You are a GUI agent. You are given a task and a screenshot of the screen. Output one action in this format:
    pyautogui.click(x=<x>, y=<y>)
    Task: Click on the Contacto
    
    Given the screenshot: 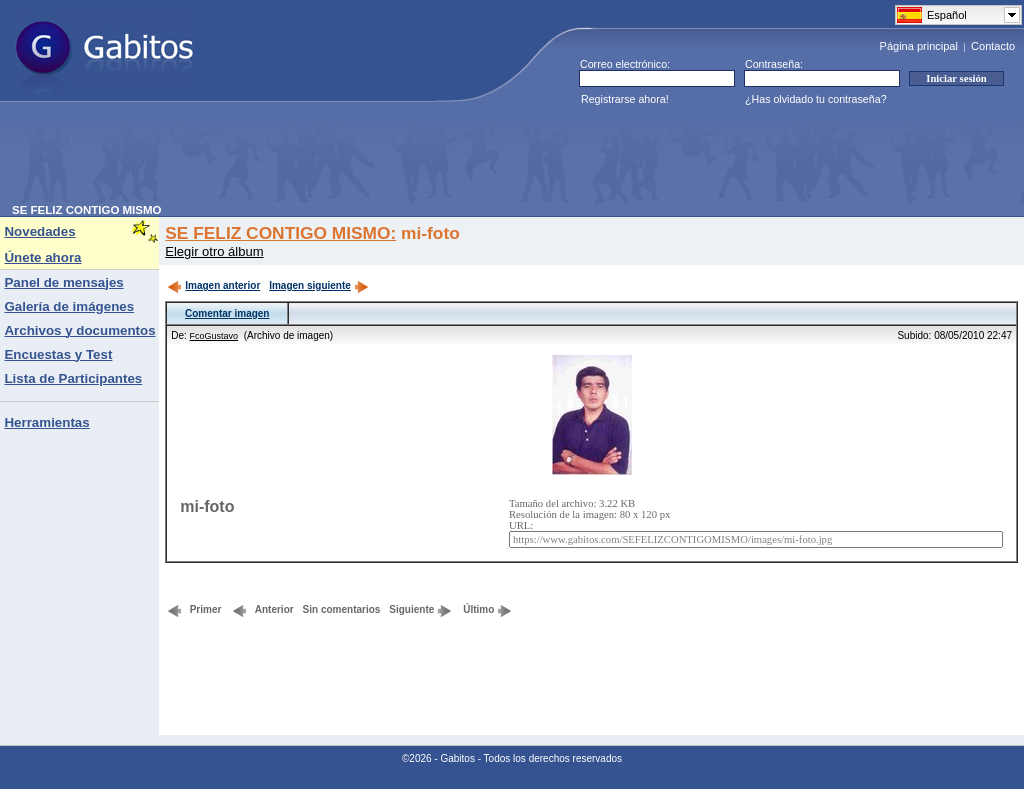 What is the action you would take?
    pyautogui.click(x=993, y=46)
    